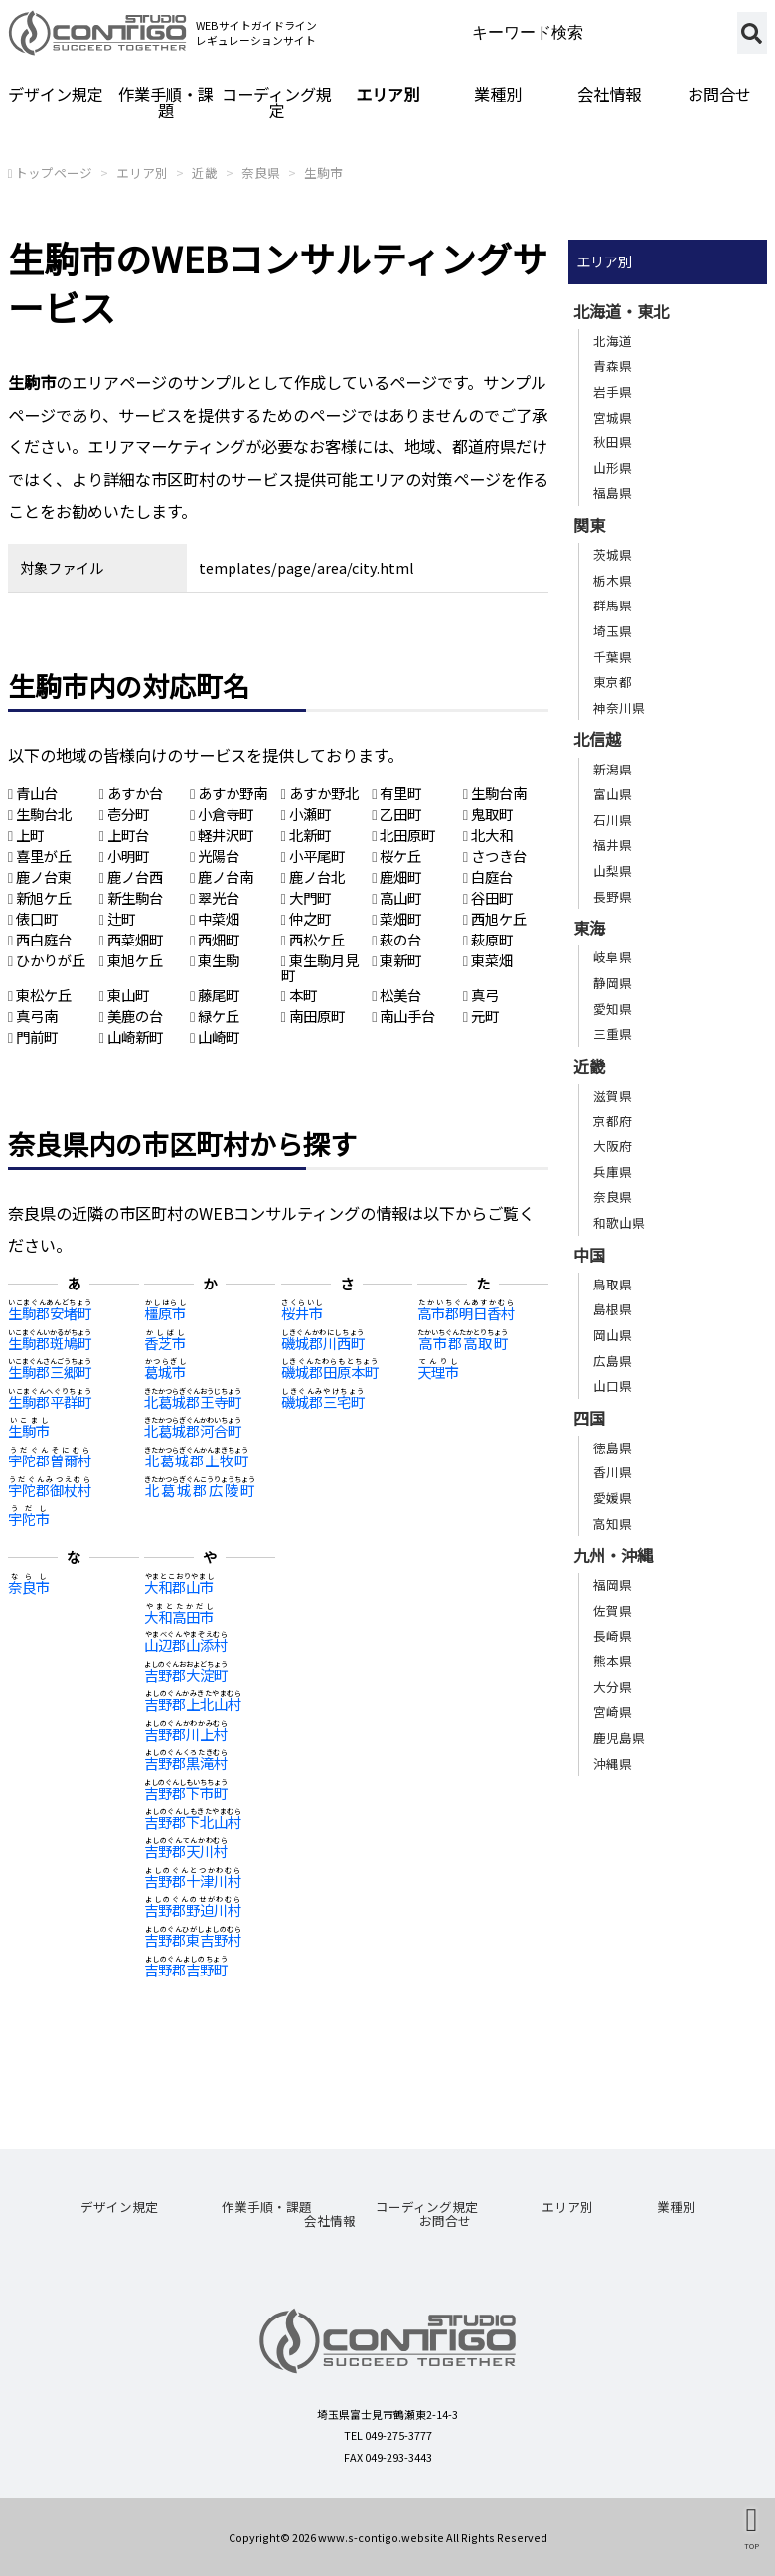 The image size is (775, 2576). Describe the element at coordinates (612, 441) in the screenshot. I see `秋田県` at that location.